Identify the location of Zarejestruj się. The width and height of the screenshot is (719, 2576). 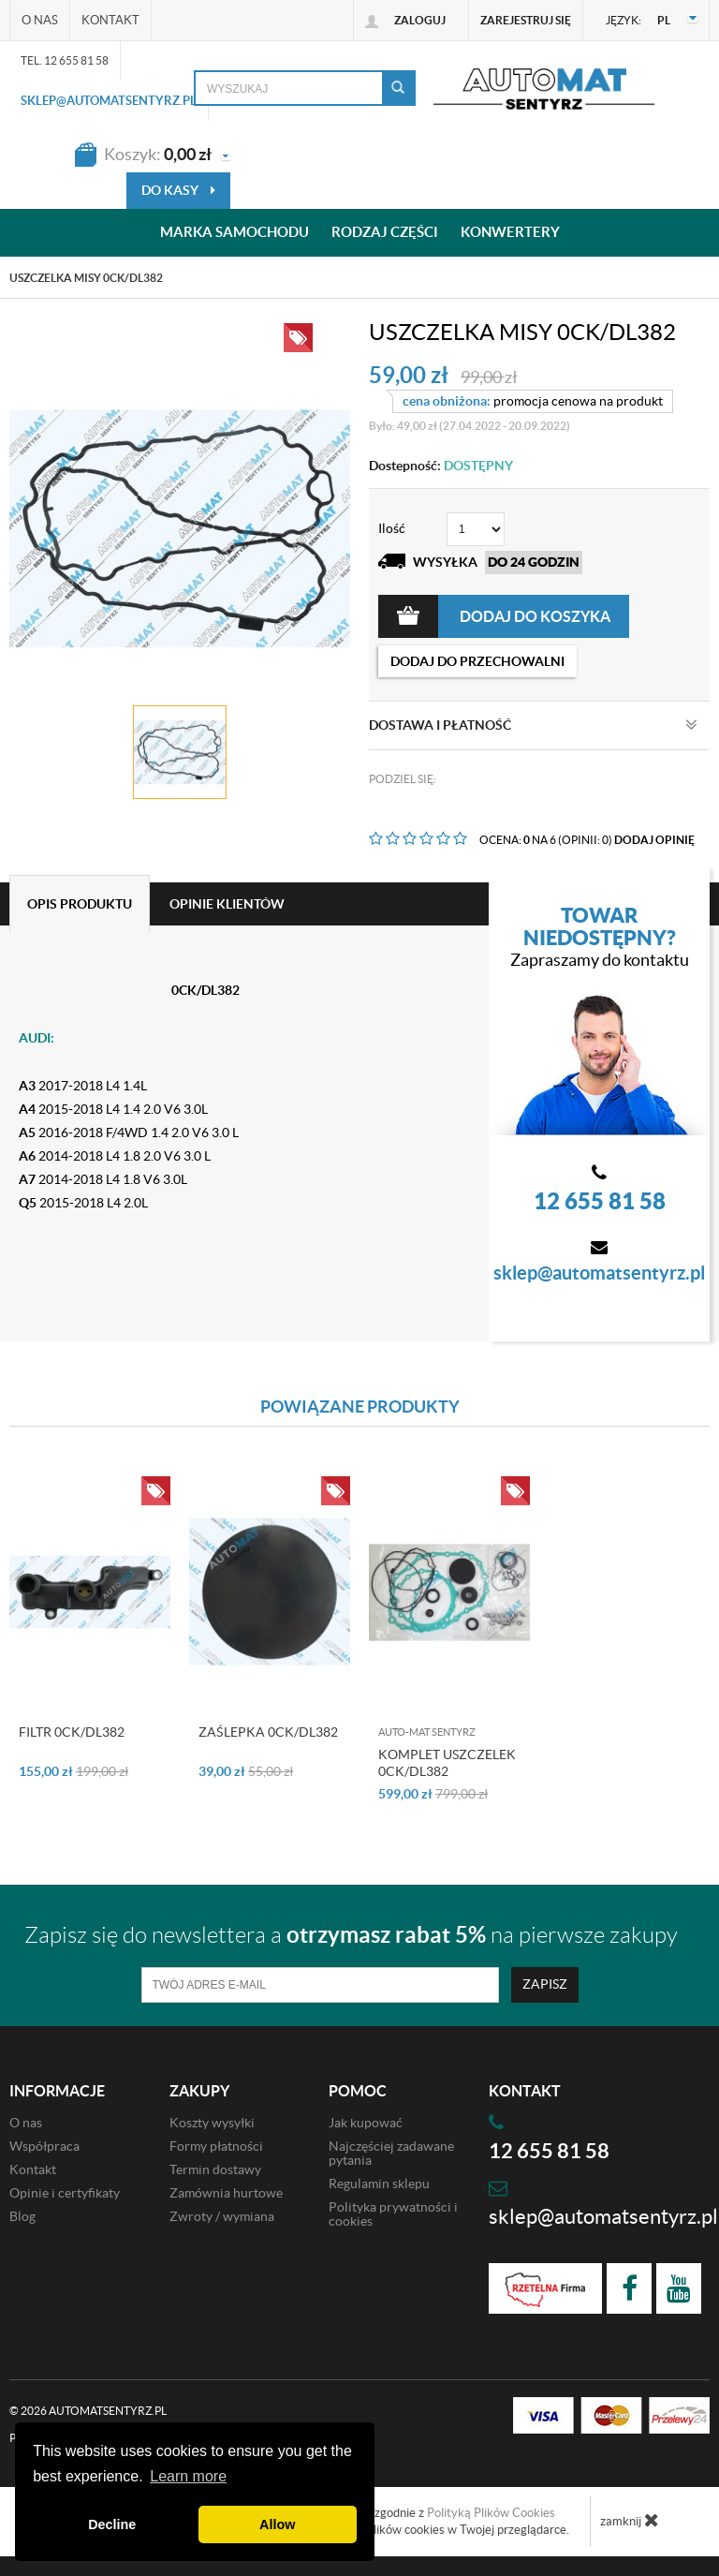
(525, 20).